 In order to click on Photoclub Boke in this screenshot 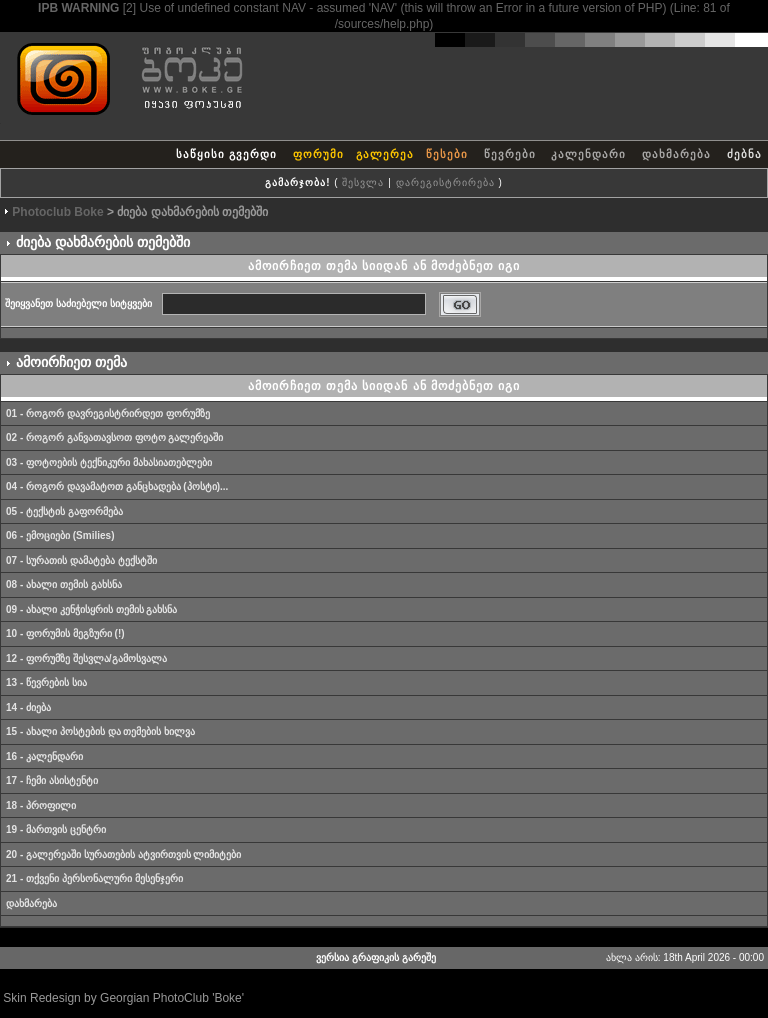, I will do `click(57, 212)`.